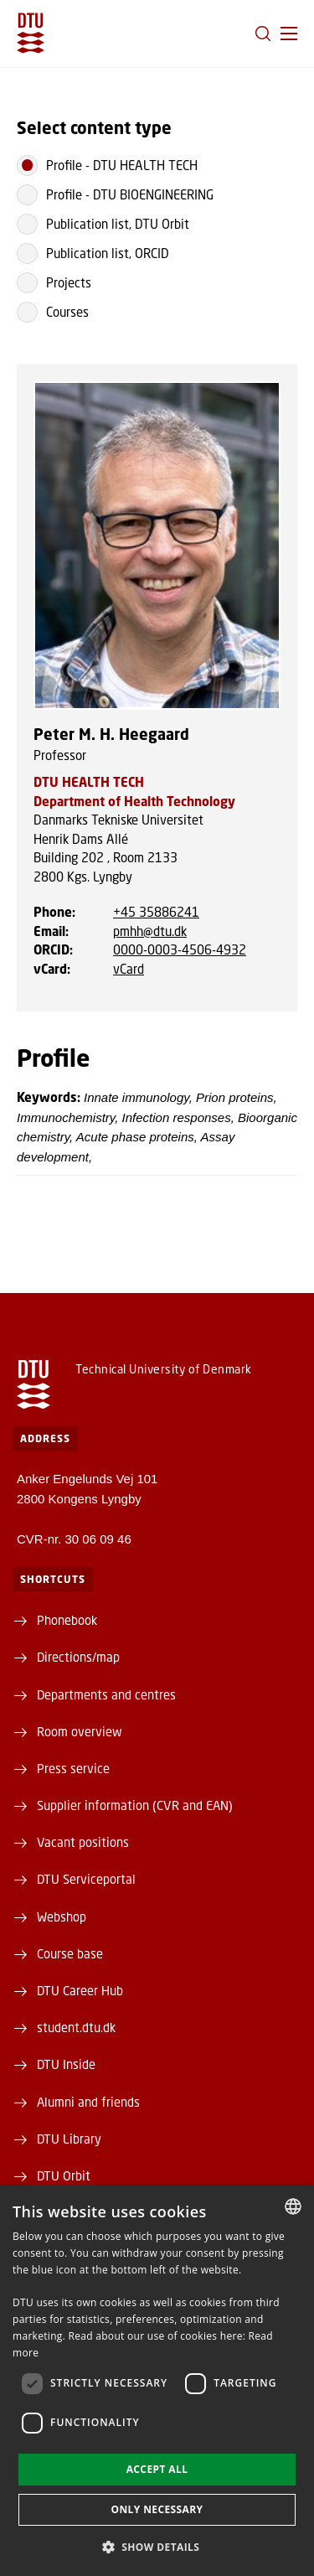  What do you see at coordinates (66, 2064) in the screenshot?
I see `DTU Inside` at bounding box center [66, 2064].